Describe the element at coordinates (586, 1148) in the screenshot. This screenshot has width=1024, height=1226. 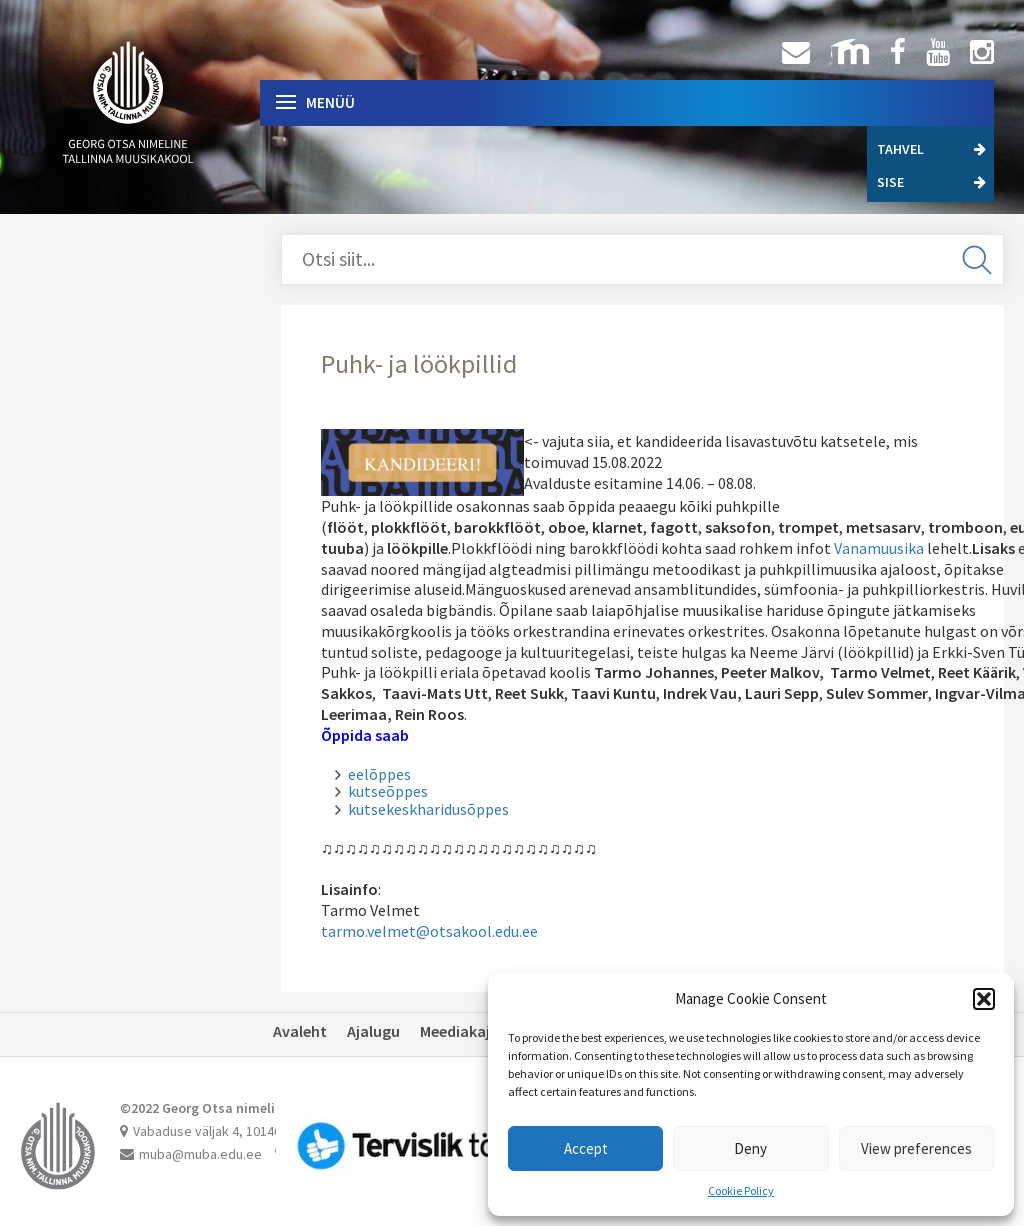
I see `Accept` at that location.